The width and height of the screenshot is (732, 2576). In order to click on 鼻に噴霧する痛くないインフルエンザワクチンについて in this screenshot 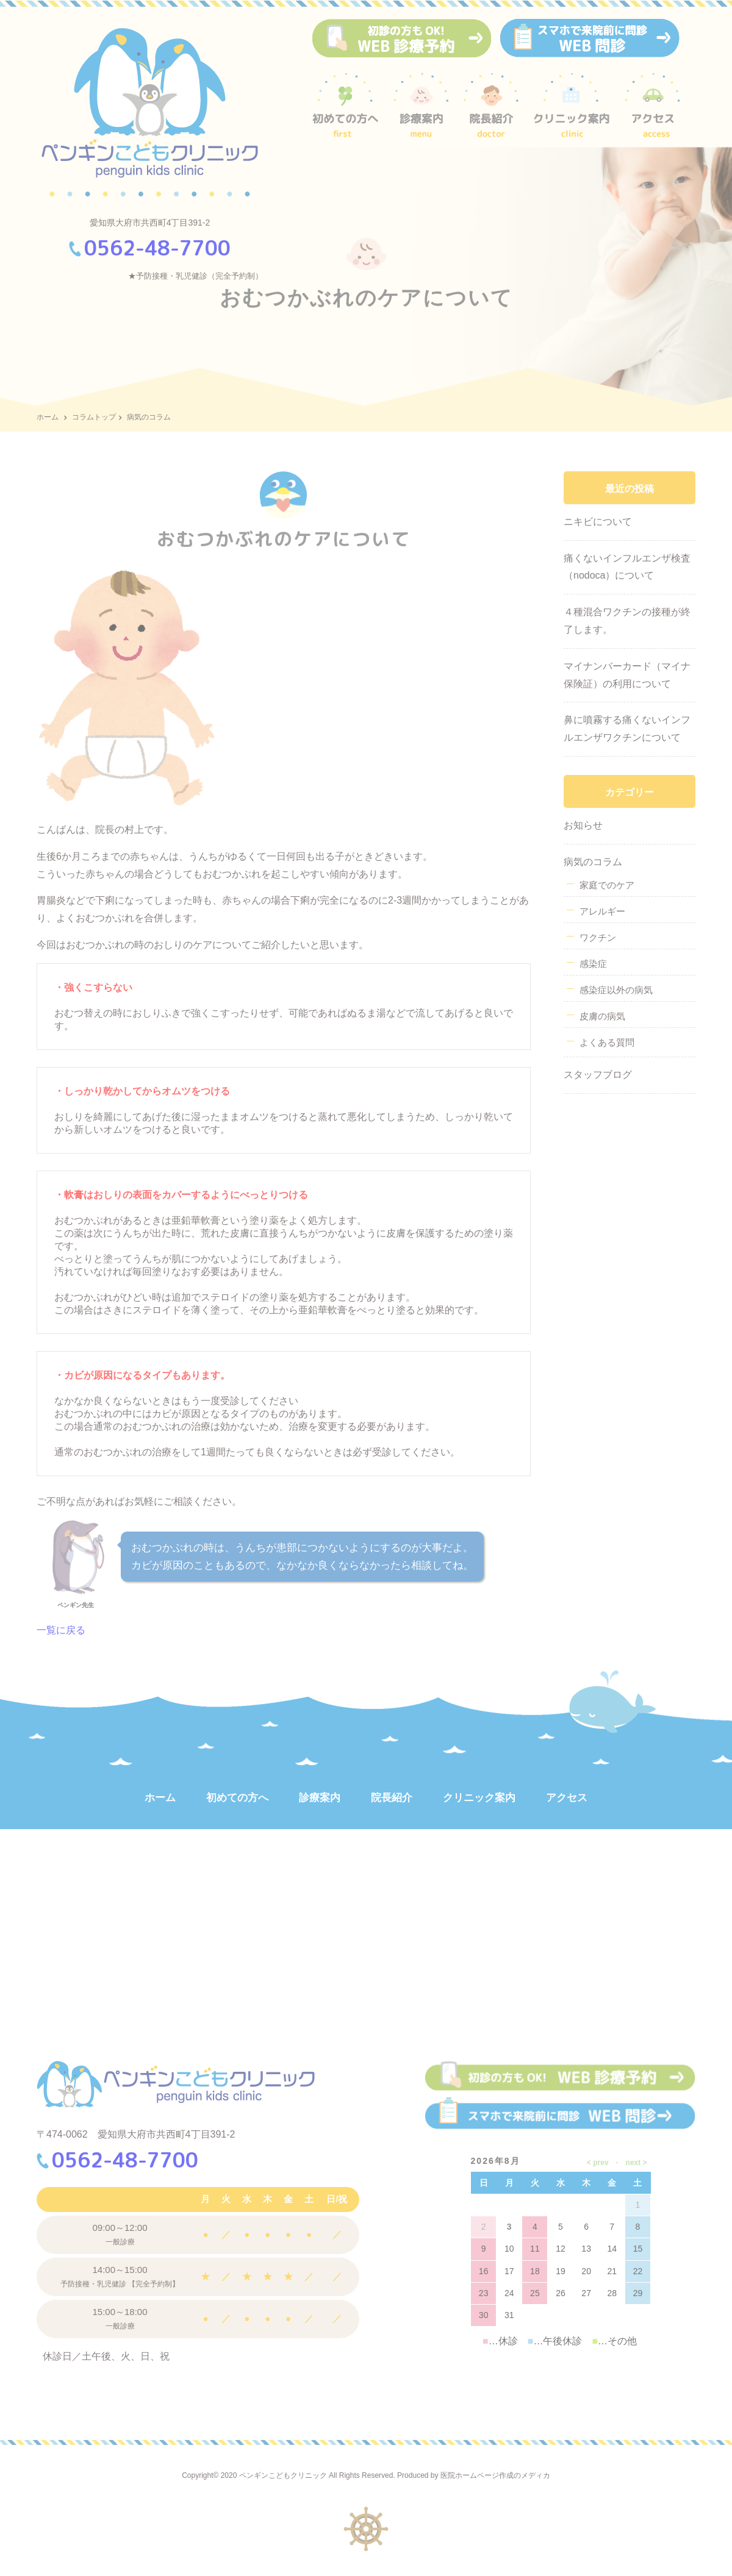, I will do `click(627, 729)`.